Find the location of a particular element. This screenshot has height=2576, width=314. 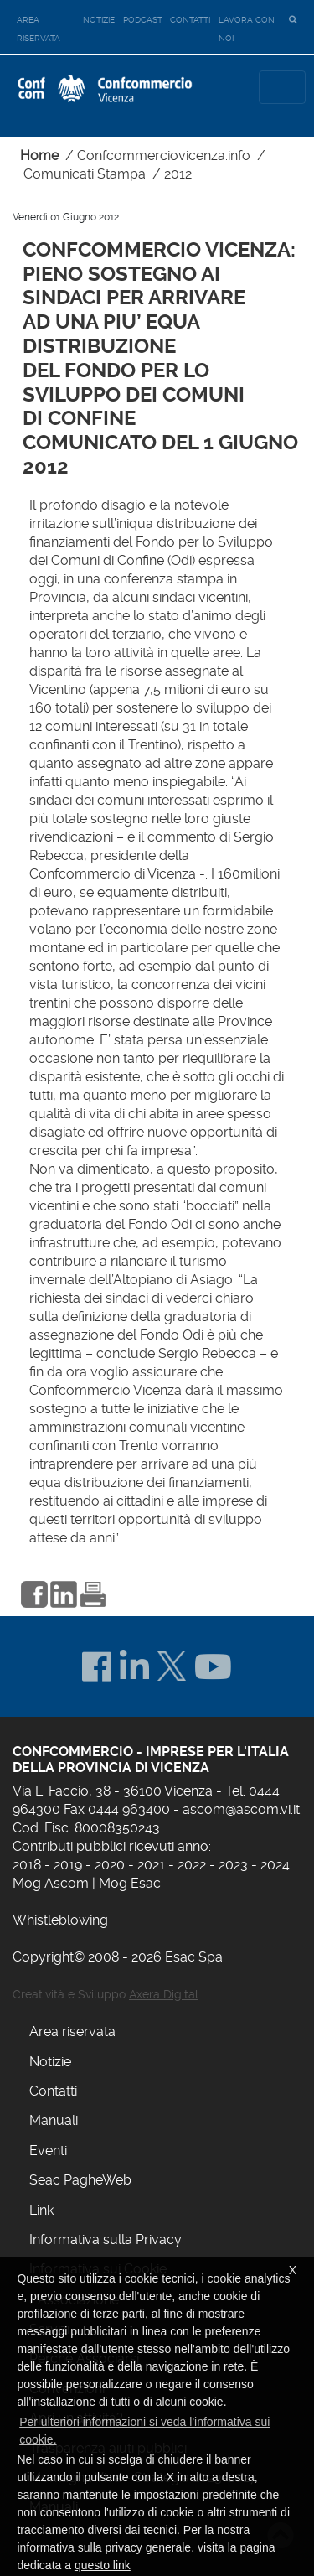

Whistleblowing is located at coordinates (60, 1920).